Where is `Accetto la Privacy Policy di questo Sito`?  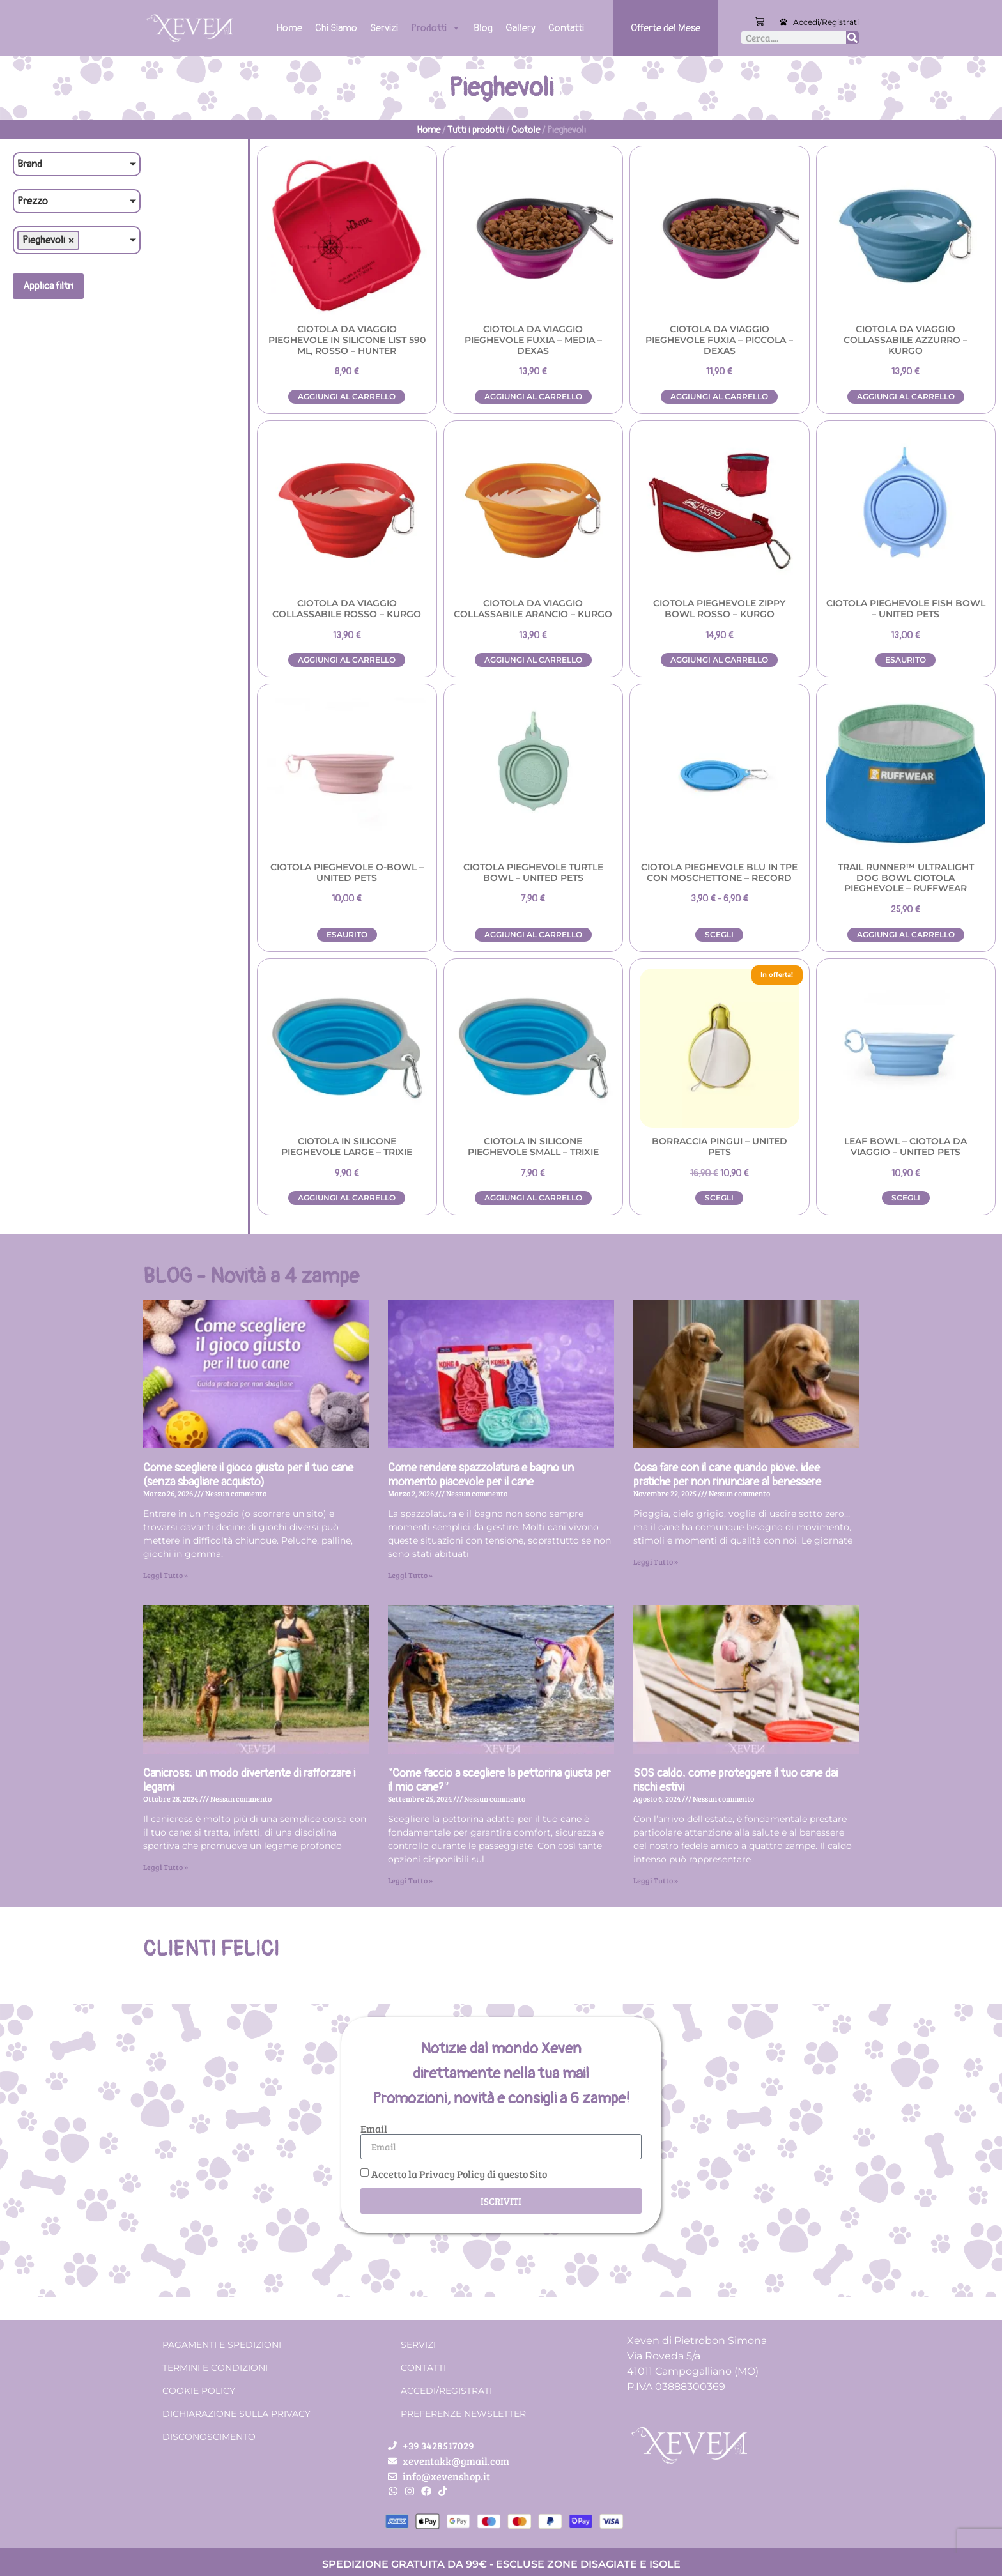
Accetto la Privacy Policy di questo Sito is located at coordinates (459, 2174).